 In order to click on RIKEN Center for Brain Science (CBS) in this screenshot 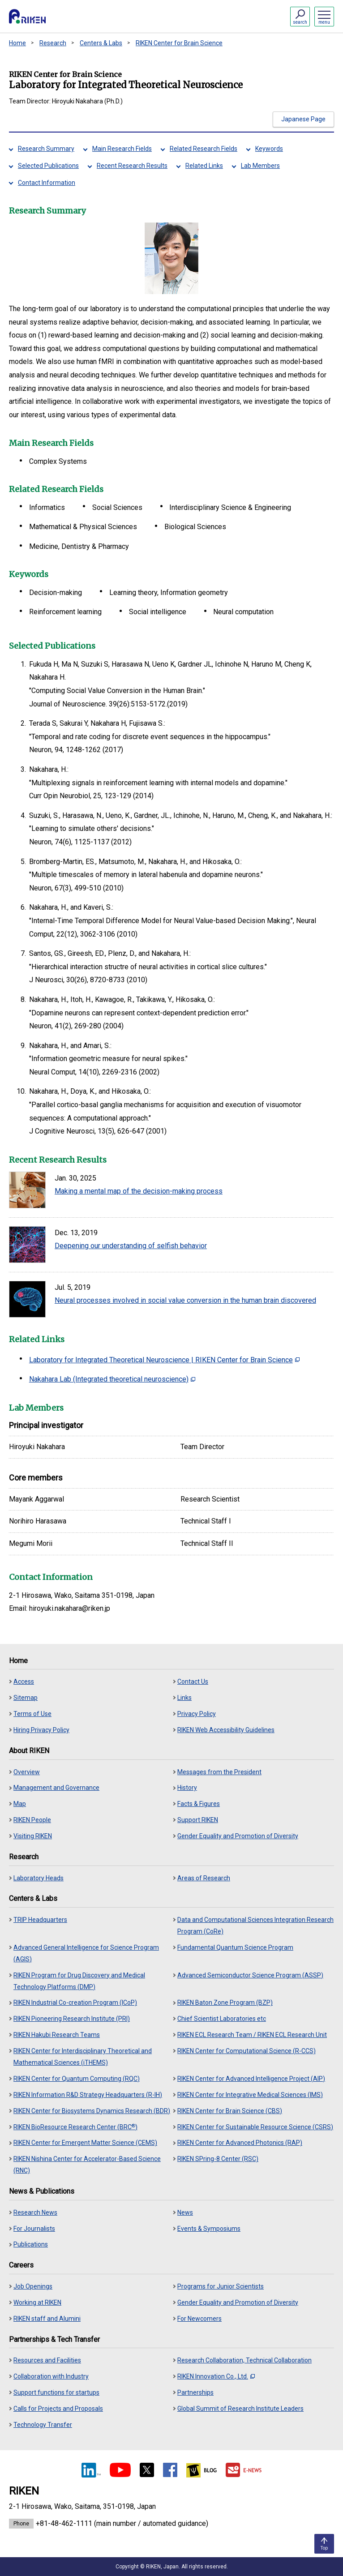, I will do `click(229, 2110)`.